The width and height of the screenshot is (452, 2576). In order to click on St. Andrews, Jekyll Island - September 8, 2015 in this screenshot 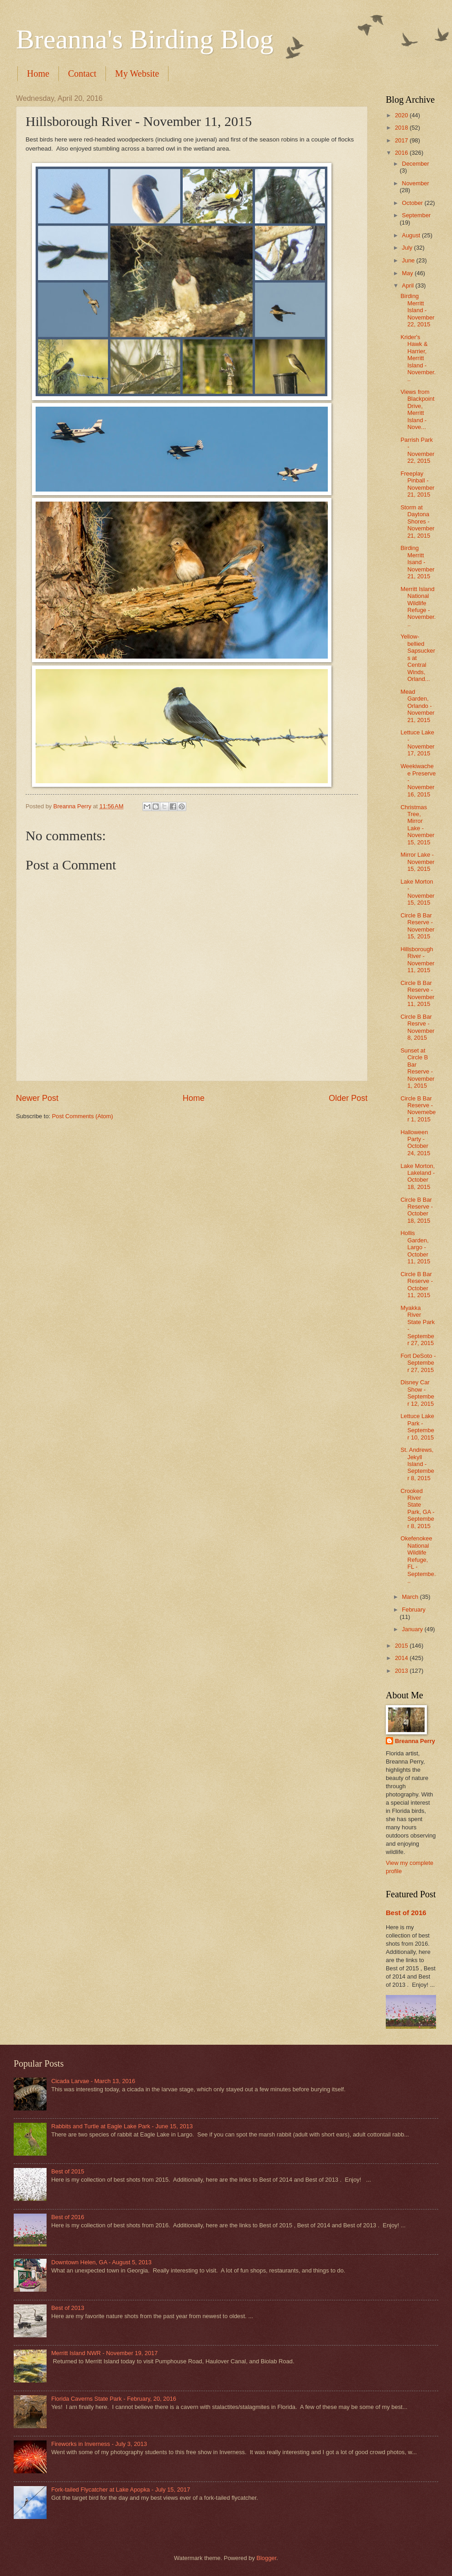, I will do `click(417, 1464)`.